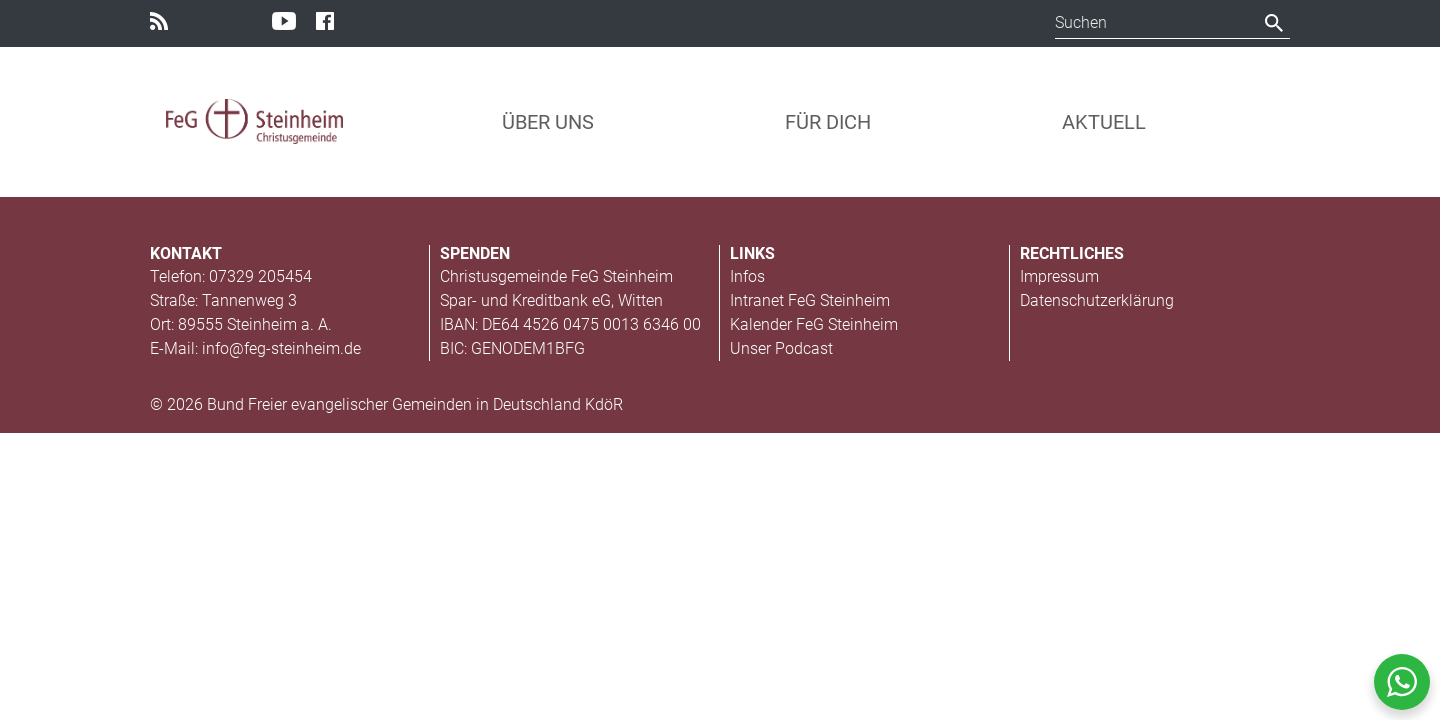  What do you see at coordinates (747, 276) in the screenshot?
I see `Infos` at bounding box center [747, 276].